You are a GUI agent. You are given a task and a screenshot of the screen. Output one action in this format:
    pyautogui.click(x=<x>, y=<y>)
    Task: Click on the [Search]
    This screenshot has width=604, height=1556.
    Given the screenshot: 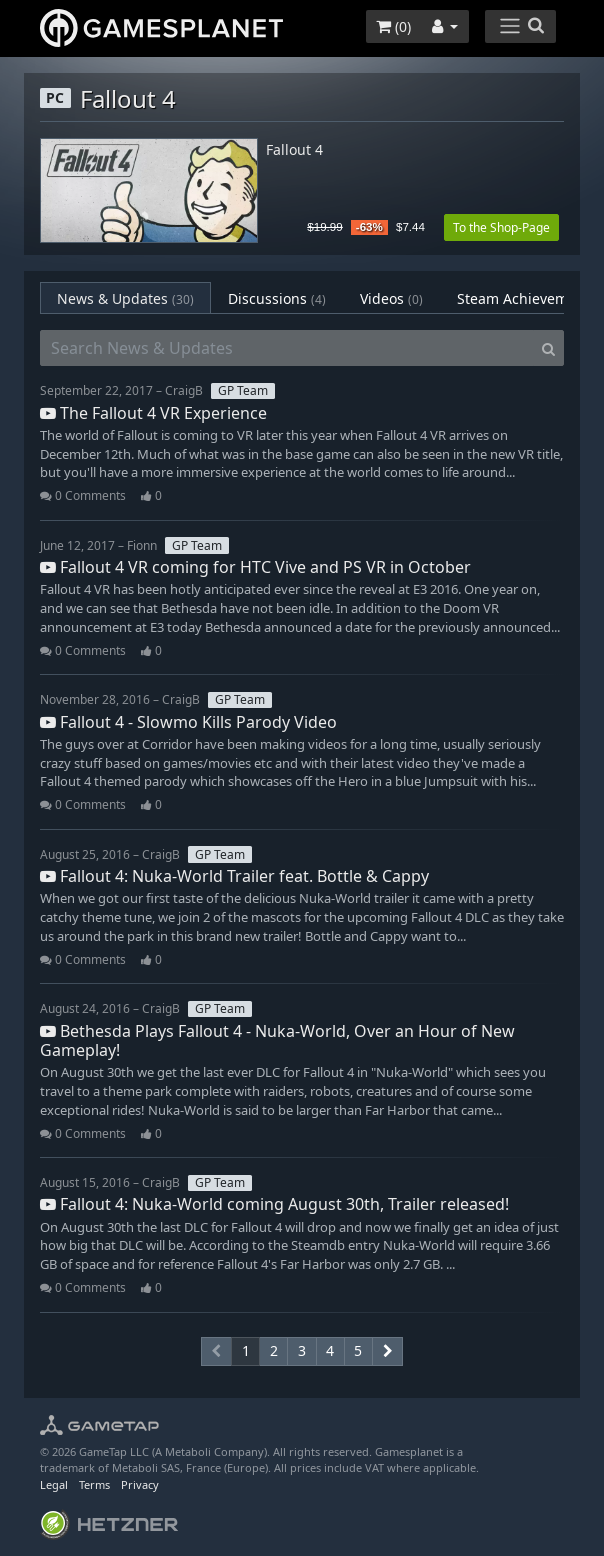 What is the action you would take?
    pyautogui.click(x=548, y=348)
    